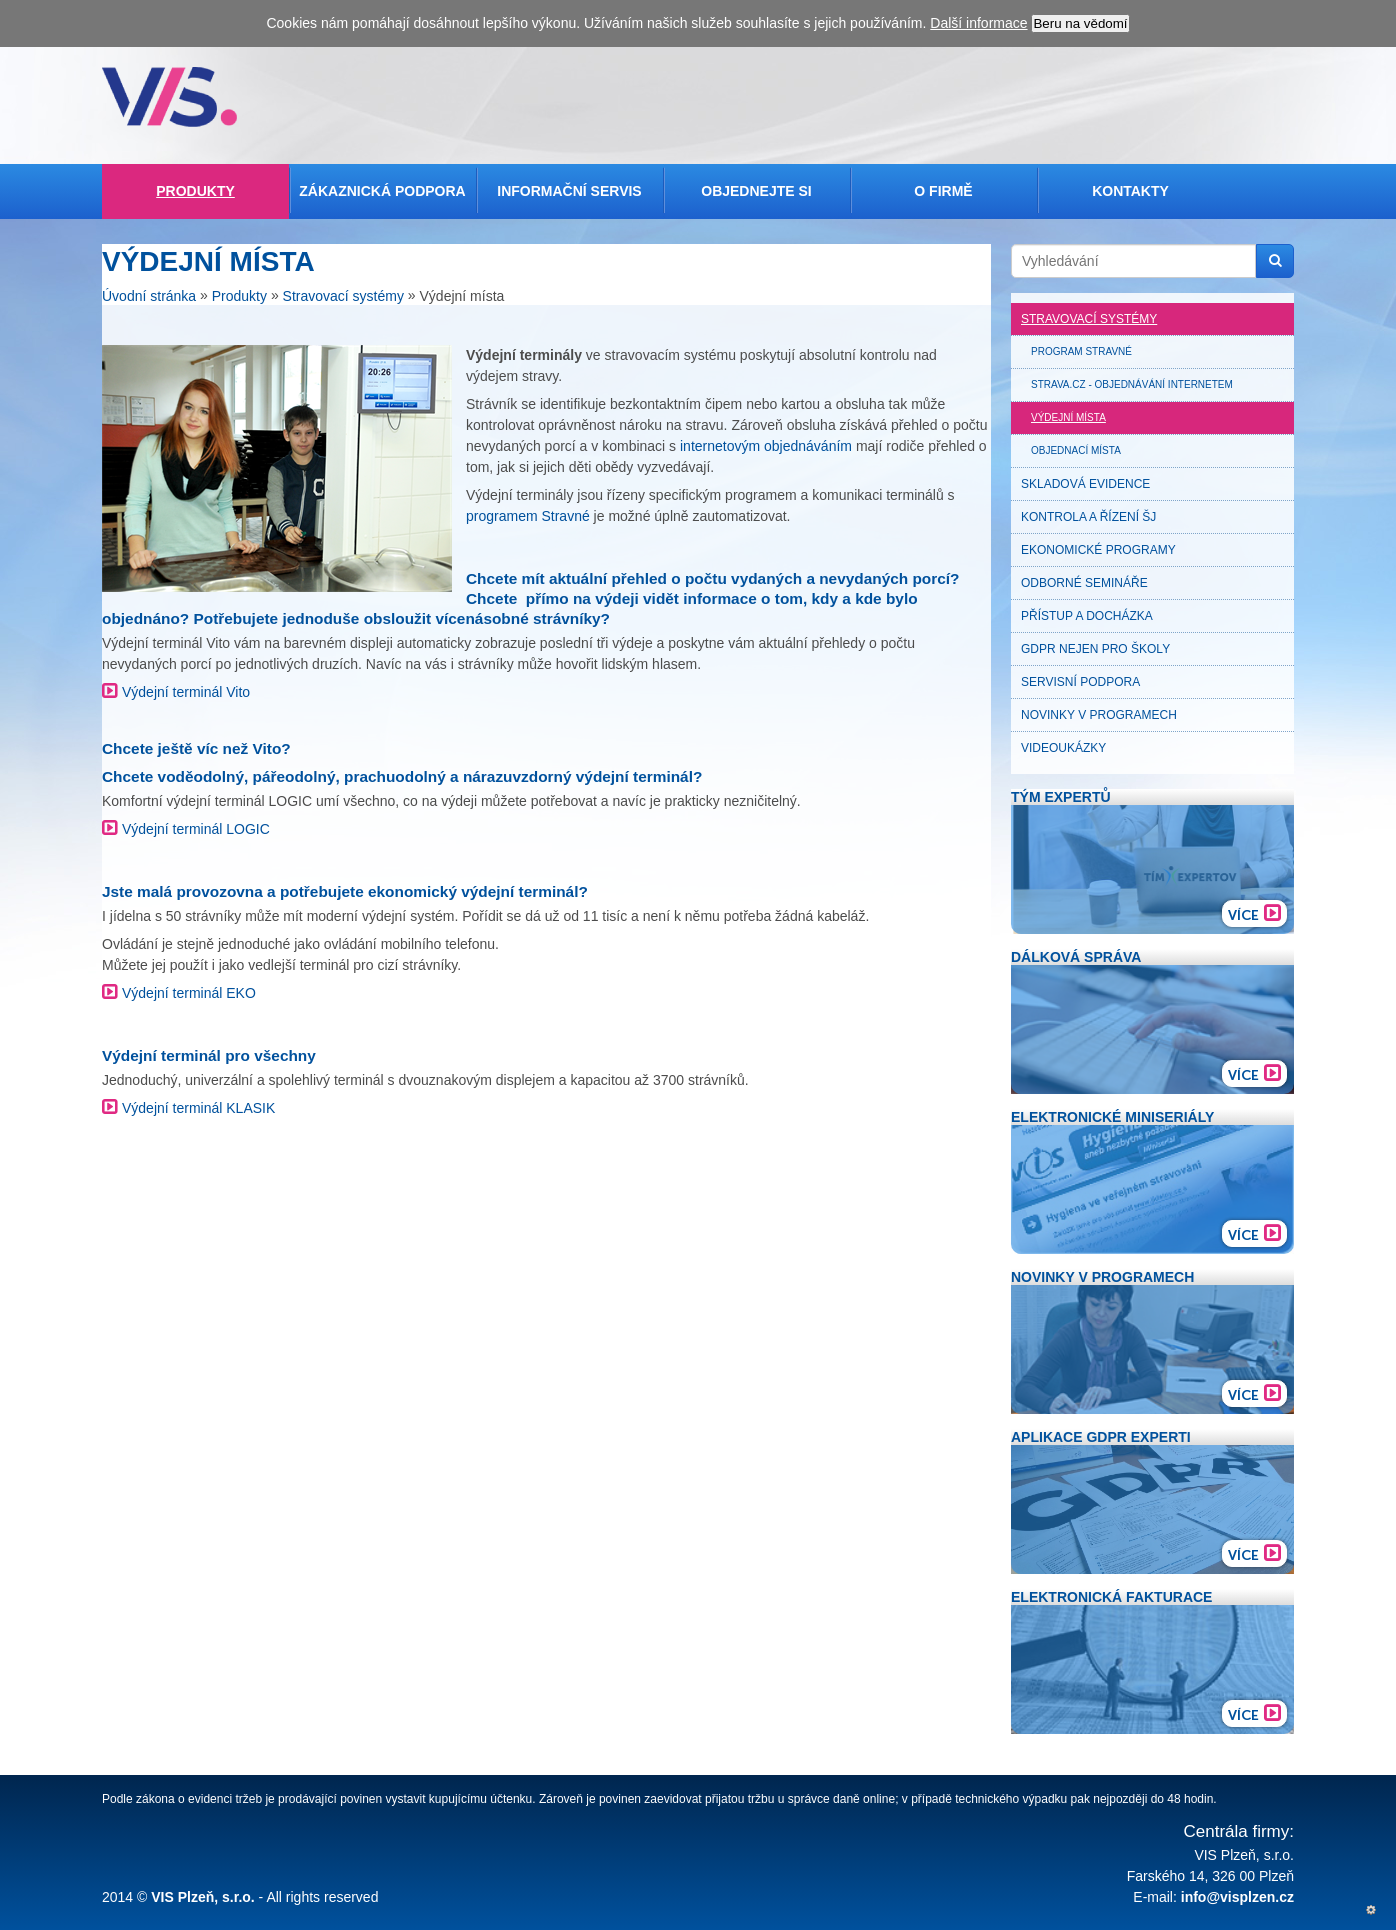 The image size is (1396, 1930). I want to click on GDPR nejen pro školy, so click(1095, 649).